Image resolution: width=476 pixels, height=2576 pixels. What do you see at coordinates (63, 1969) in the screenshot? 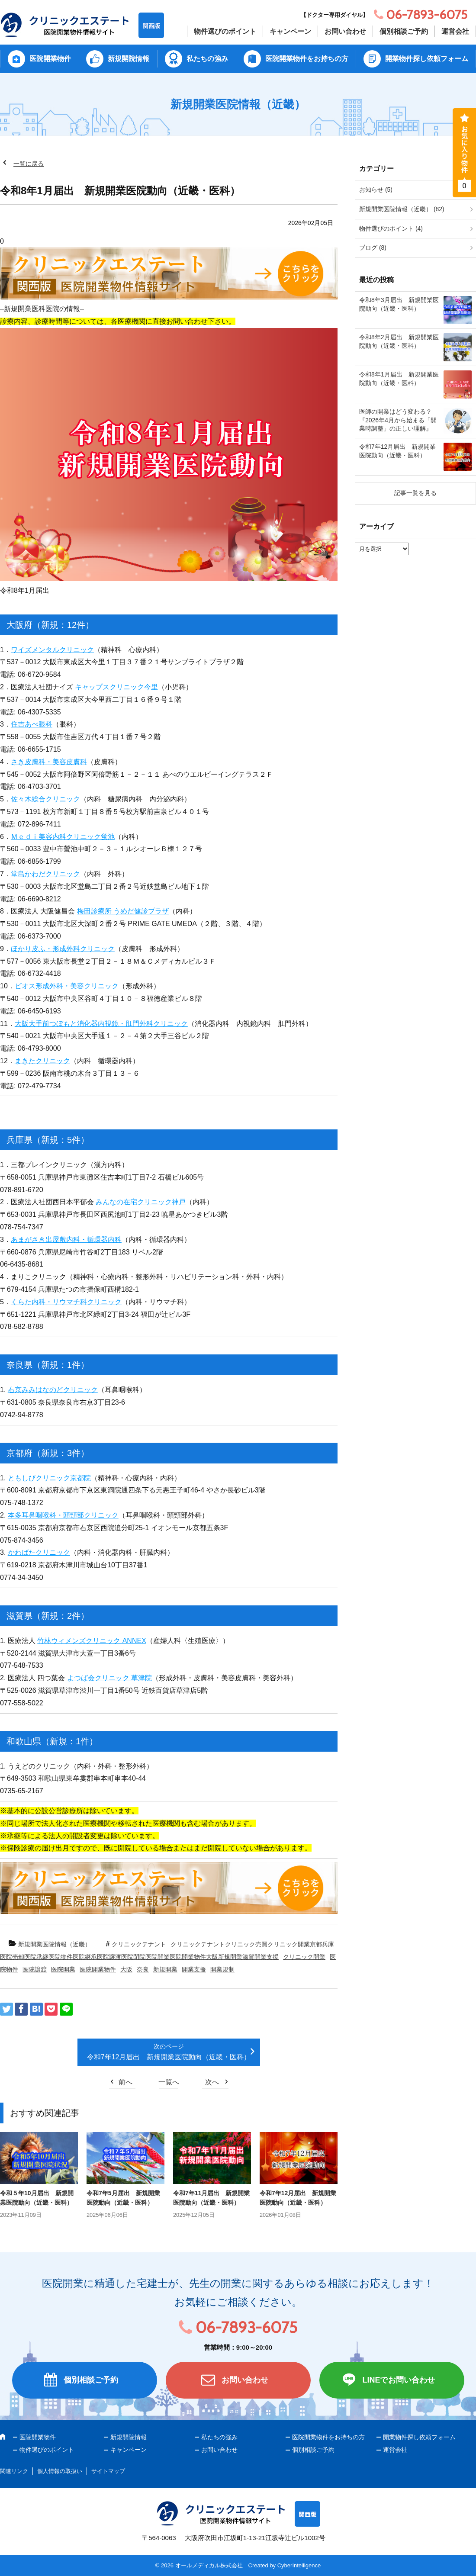
I see `医院開業` at bounding box center [63, 1969].